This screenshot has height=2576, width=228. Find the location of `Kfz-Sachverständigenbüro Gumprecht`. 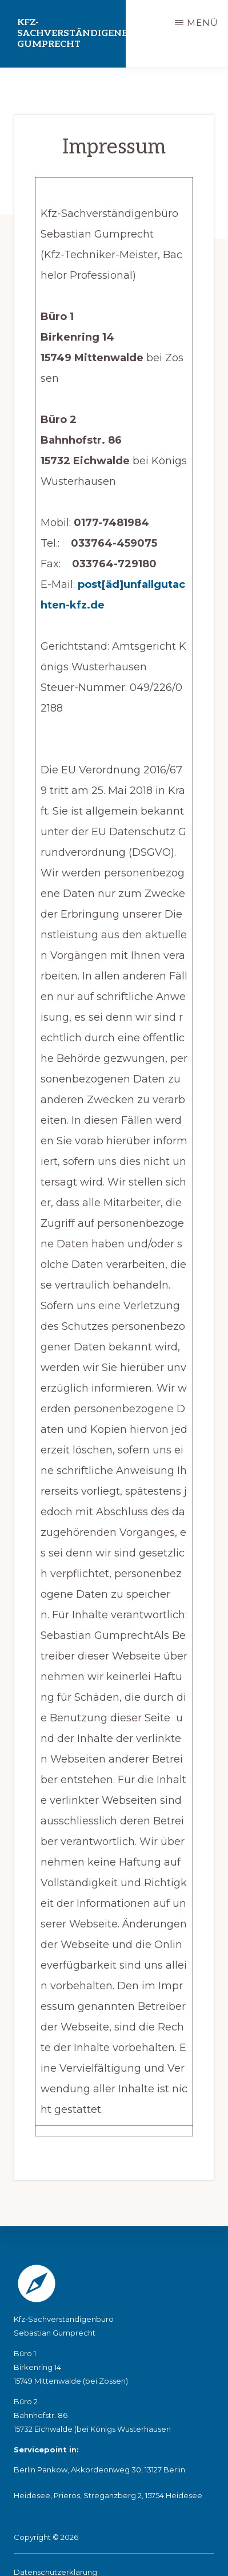

Kfz-Sachverständigenbüro Gumprecht is located at coordinates (71, 33).